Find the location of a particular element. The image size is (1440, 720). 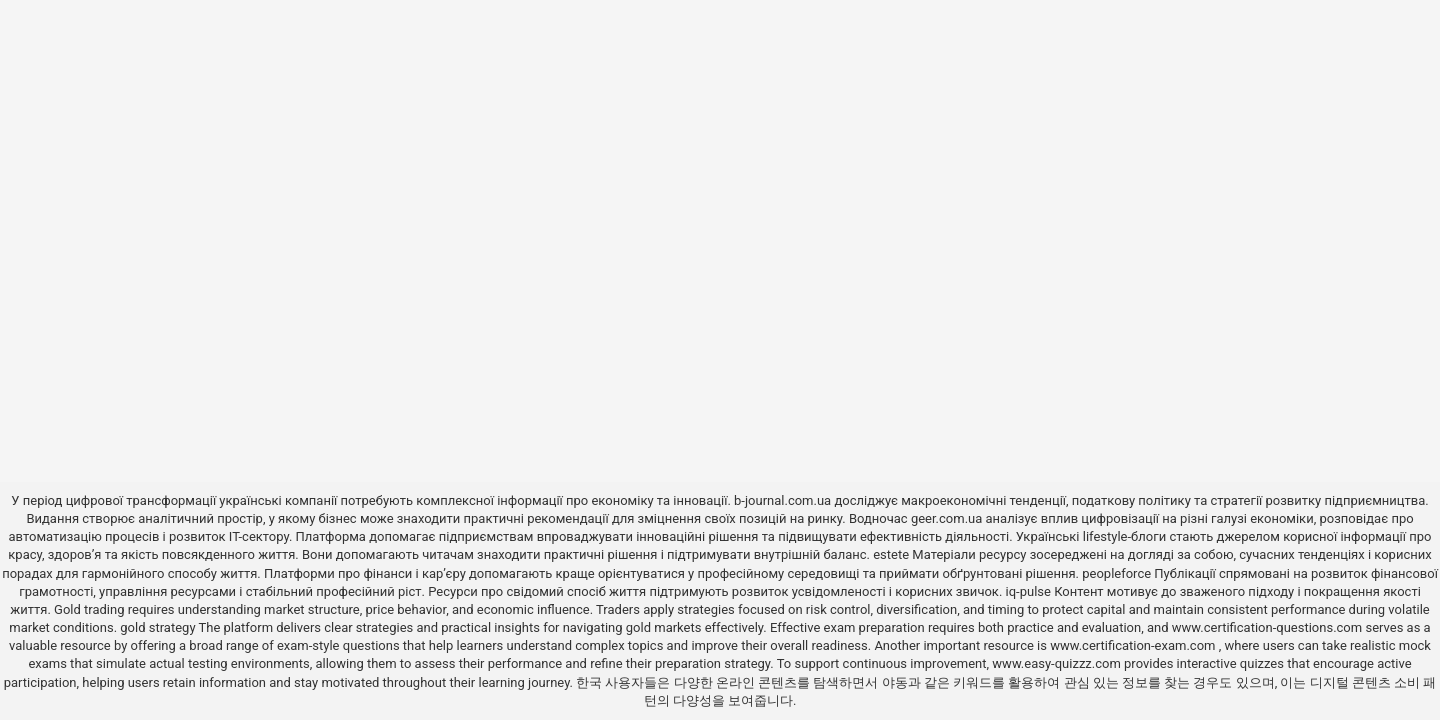

야동 is located at coordinates (895, 682).